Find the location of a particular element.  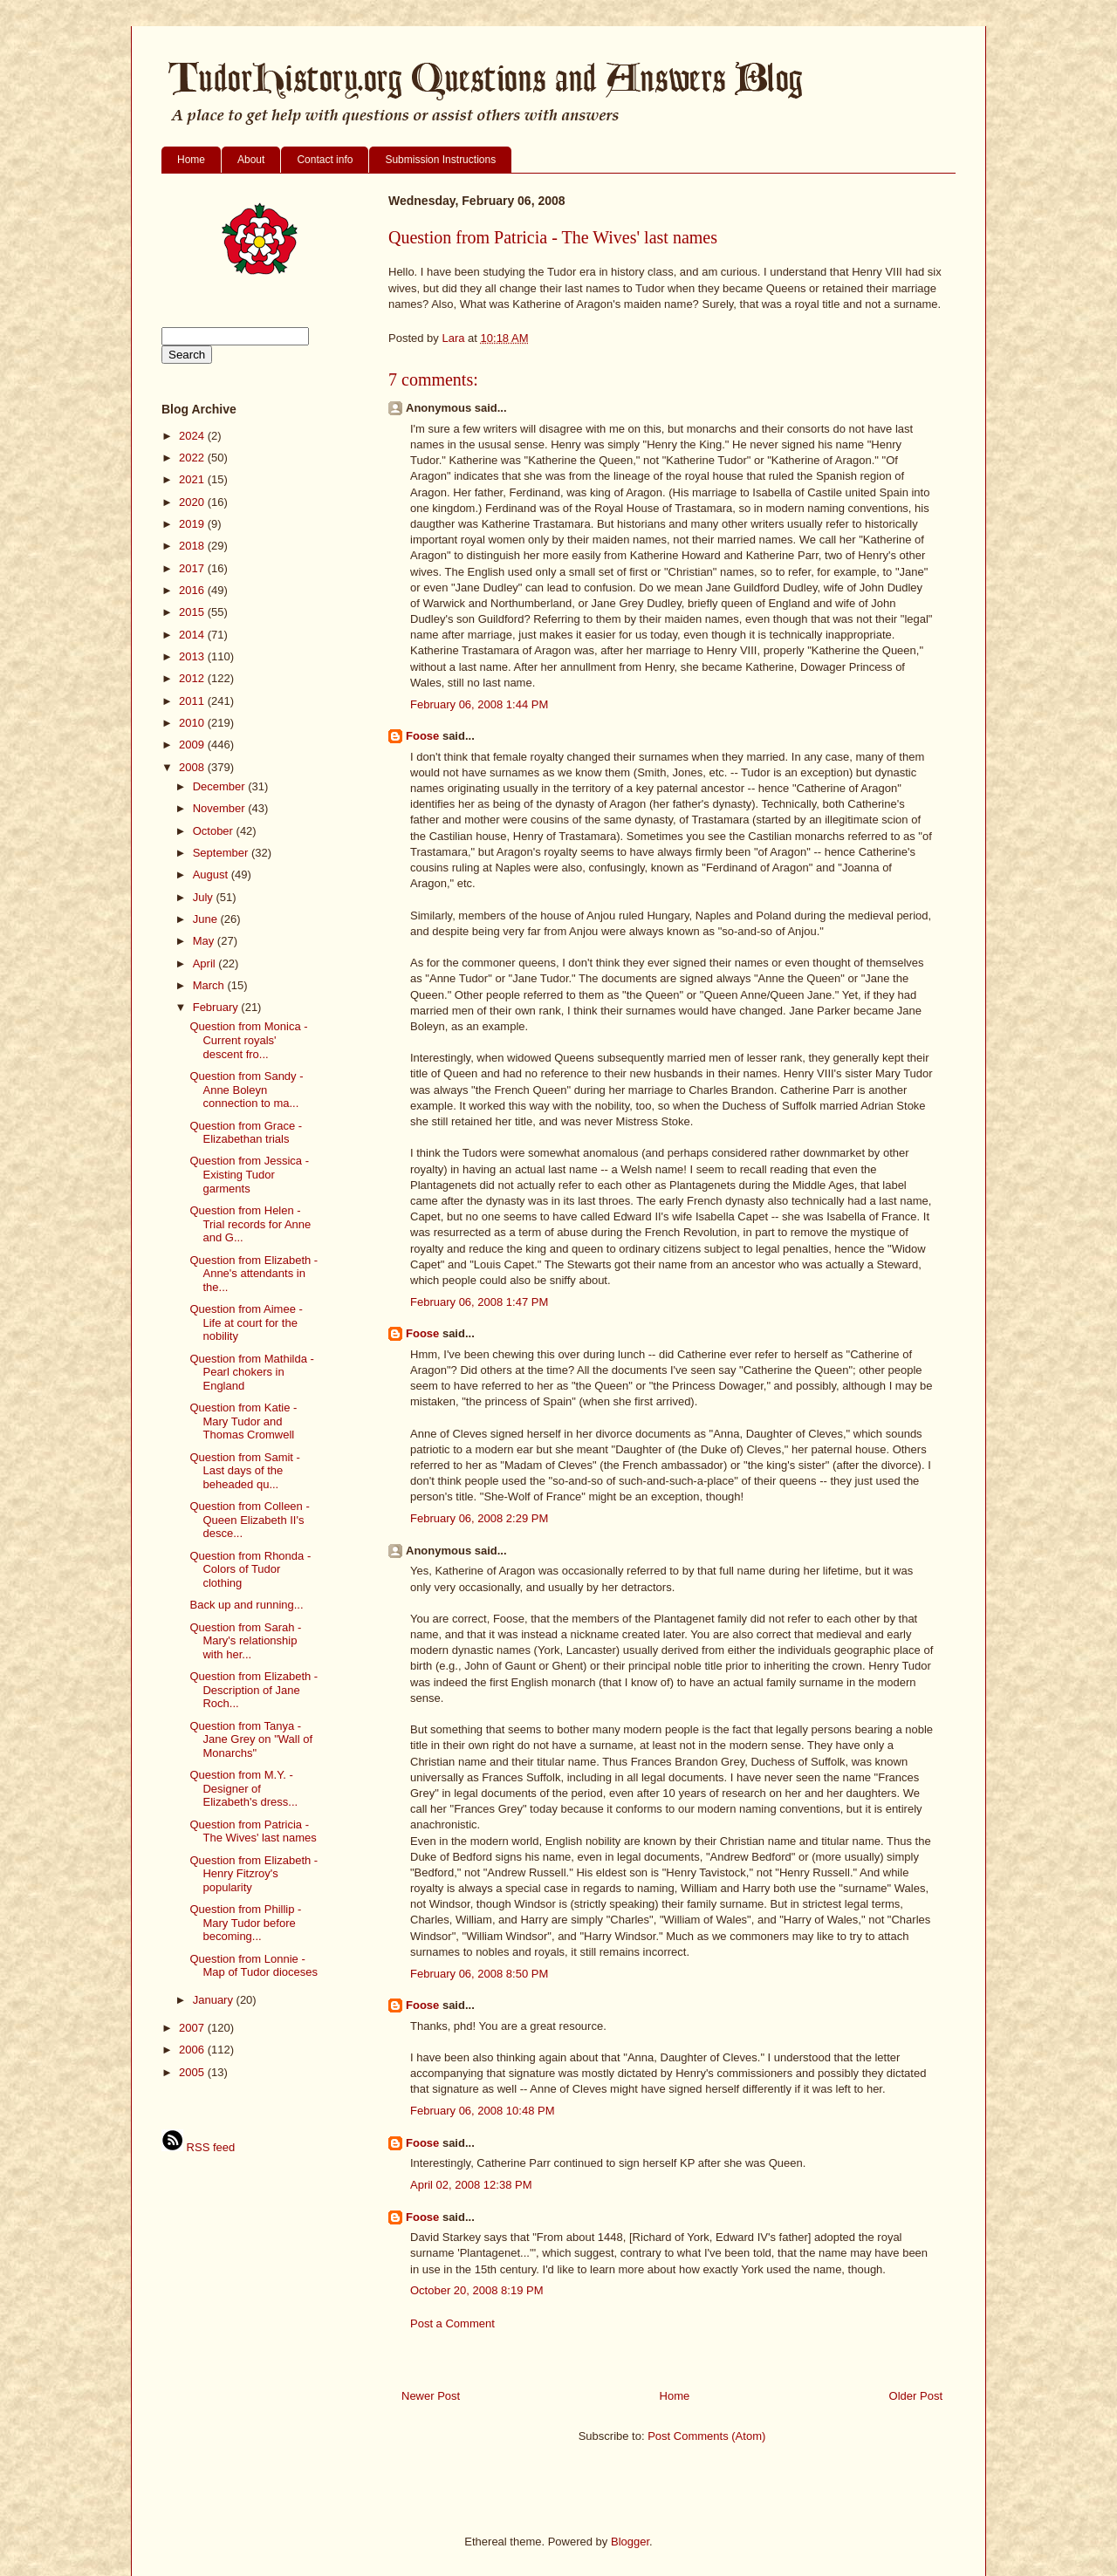

2011 is located at coordinates (193, 700).